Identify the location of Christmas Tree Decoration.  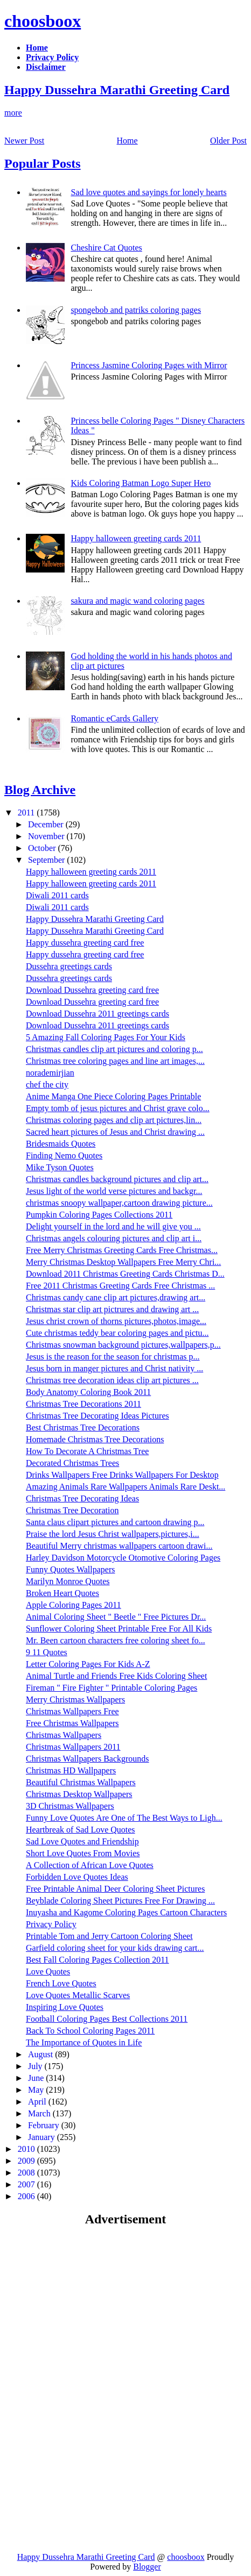
(72, 1510).